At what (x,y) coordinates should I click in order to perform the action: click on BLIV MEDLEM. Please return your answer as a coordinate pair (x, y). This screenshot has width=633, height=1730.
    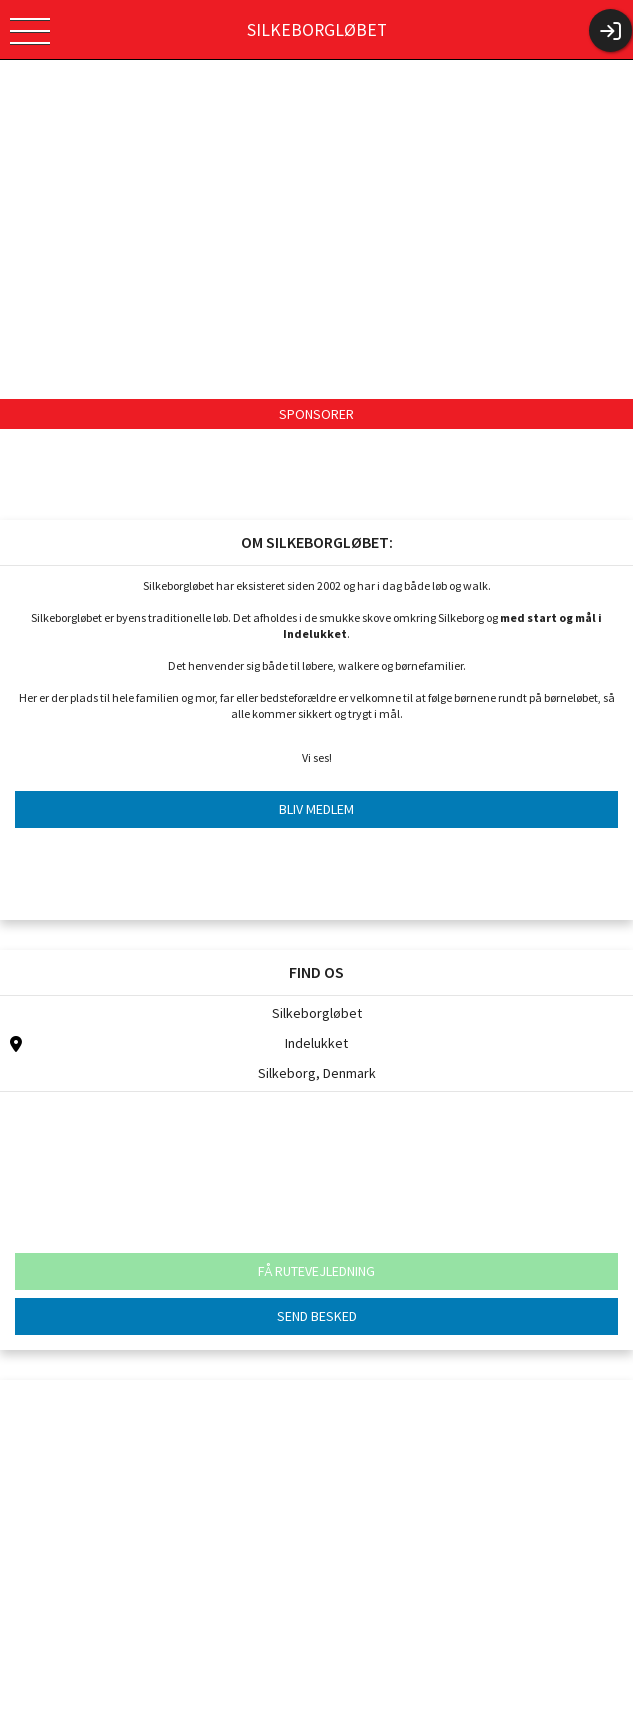
    Looking at the image, I should click on (316, 809).